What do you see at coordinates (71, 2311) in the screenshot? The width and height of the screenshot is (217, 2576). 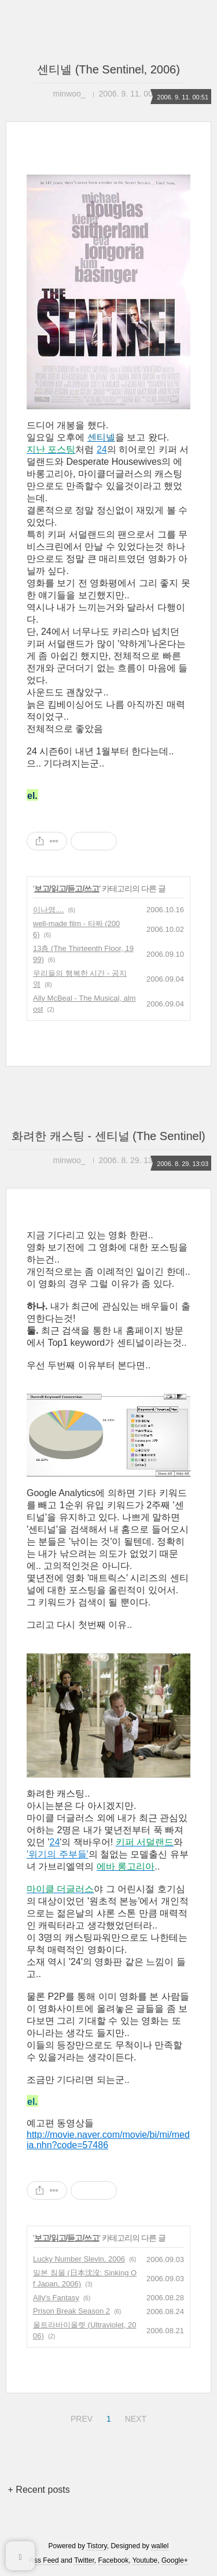 I see `Prison Break Season 2` at bounding box center [71, 2311].